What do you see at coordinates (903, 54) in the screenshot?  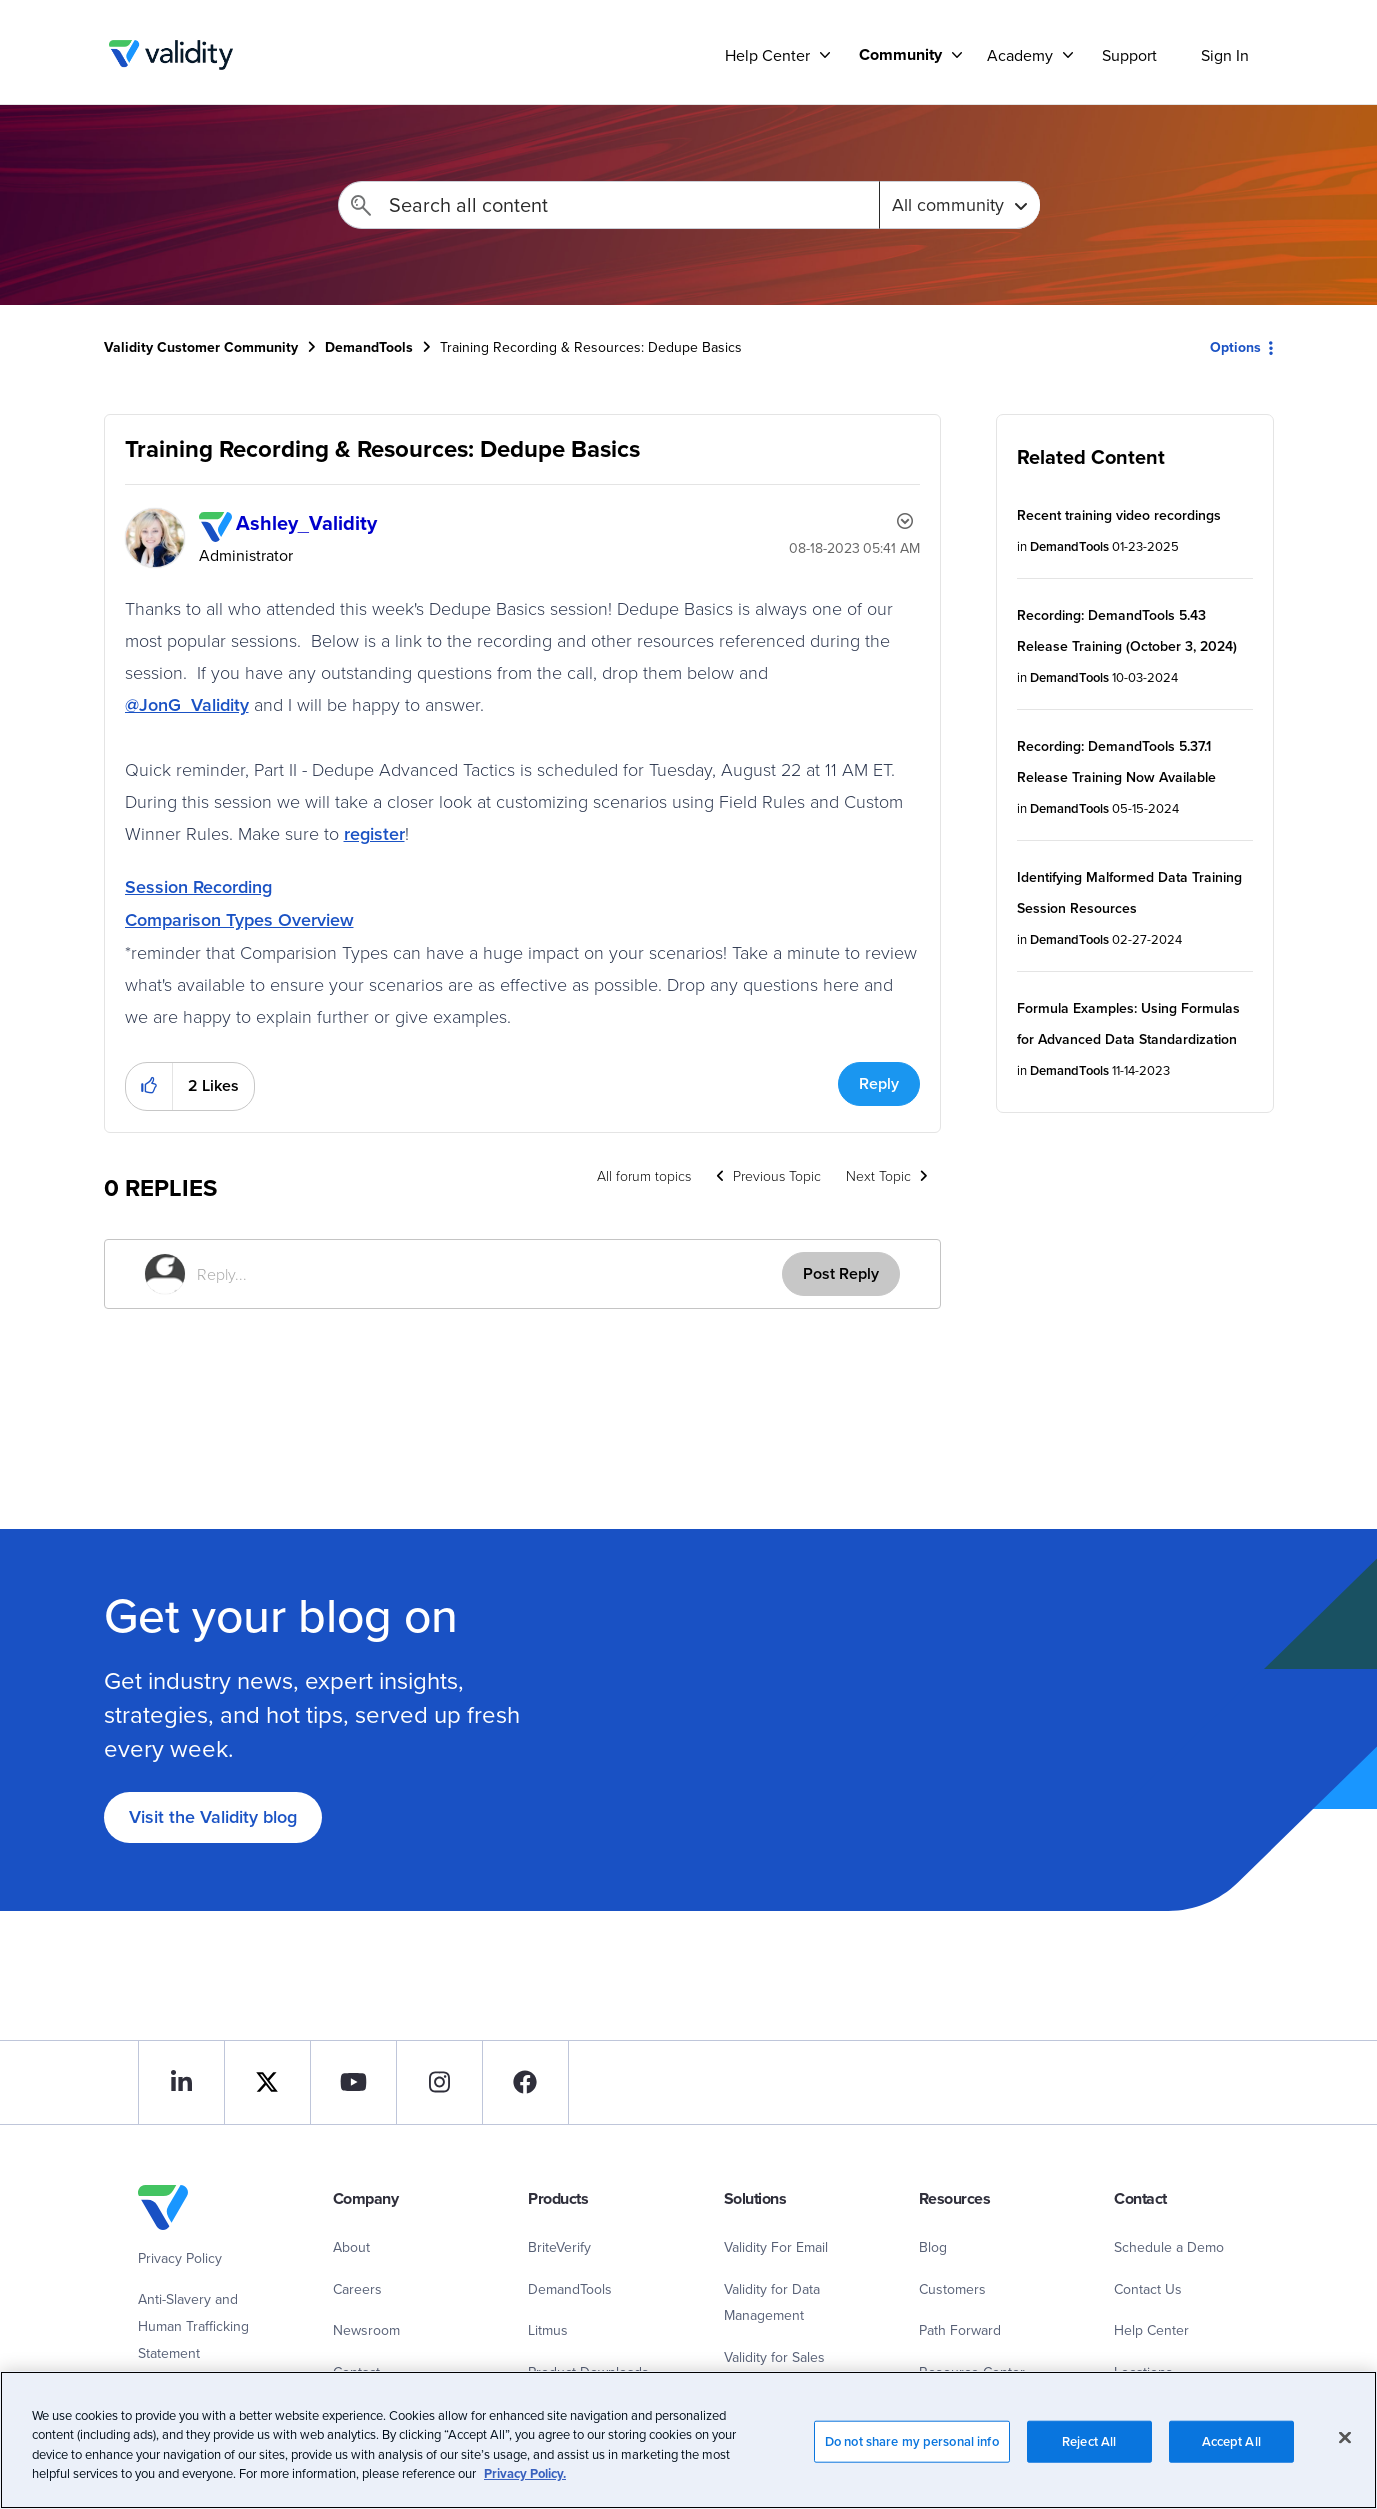 I see `[menuitem]` at bounding box center [903, 54].